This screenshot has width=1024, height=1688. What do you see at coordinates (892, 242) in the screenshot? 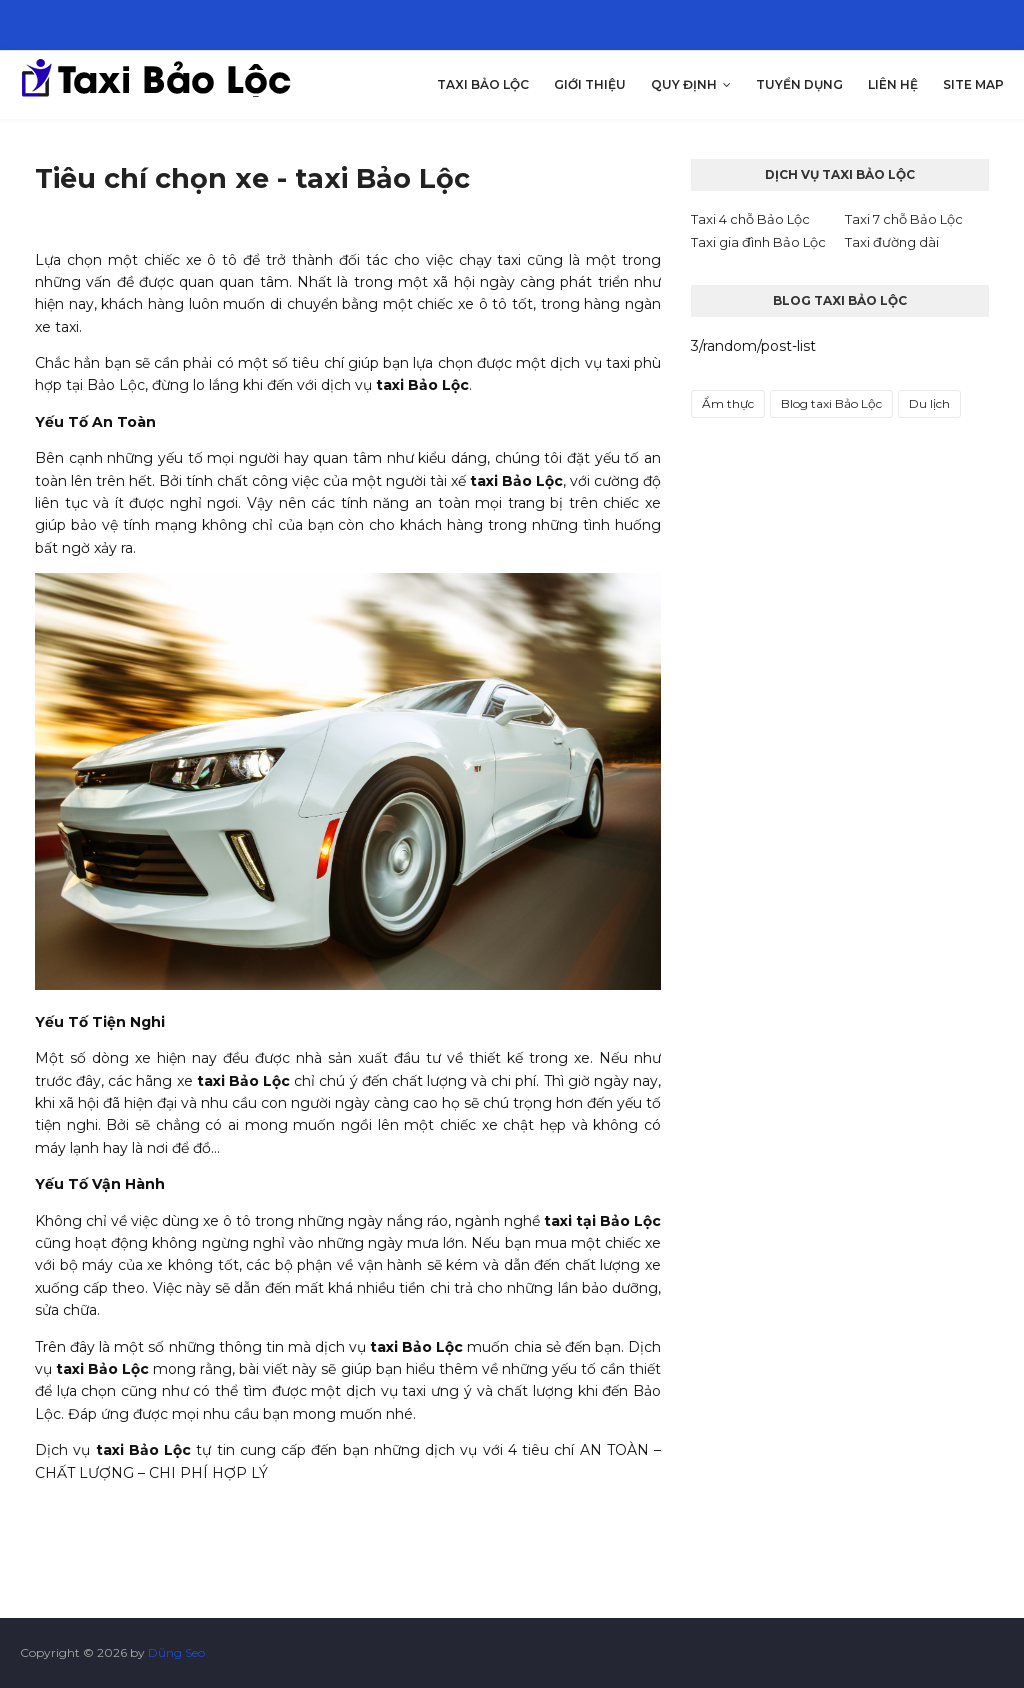
I see `Taxi đường dài` at bounding box center [892, 242].